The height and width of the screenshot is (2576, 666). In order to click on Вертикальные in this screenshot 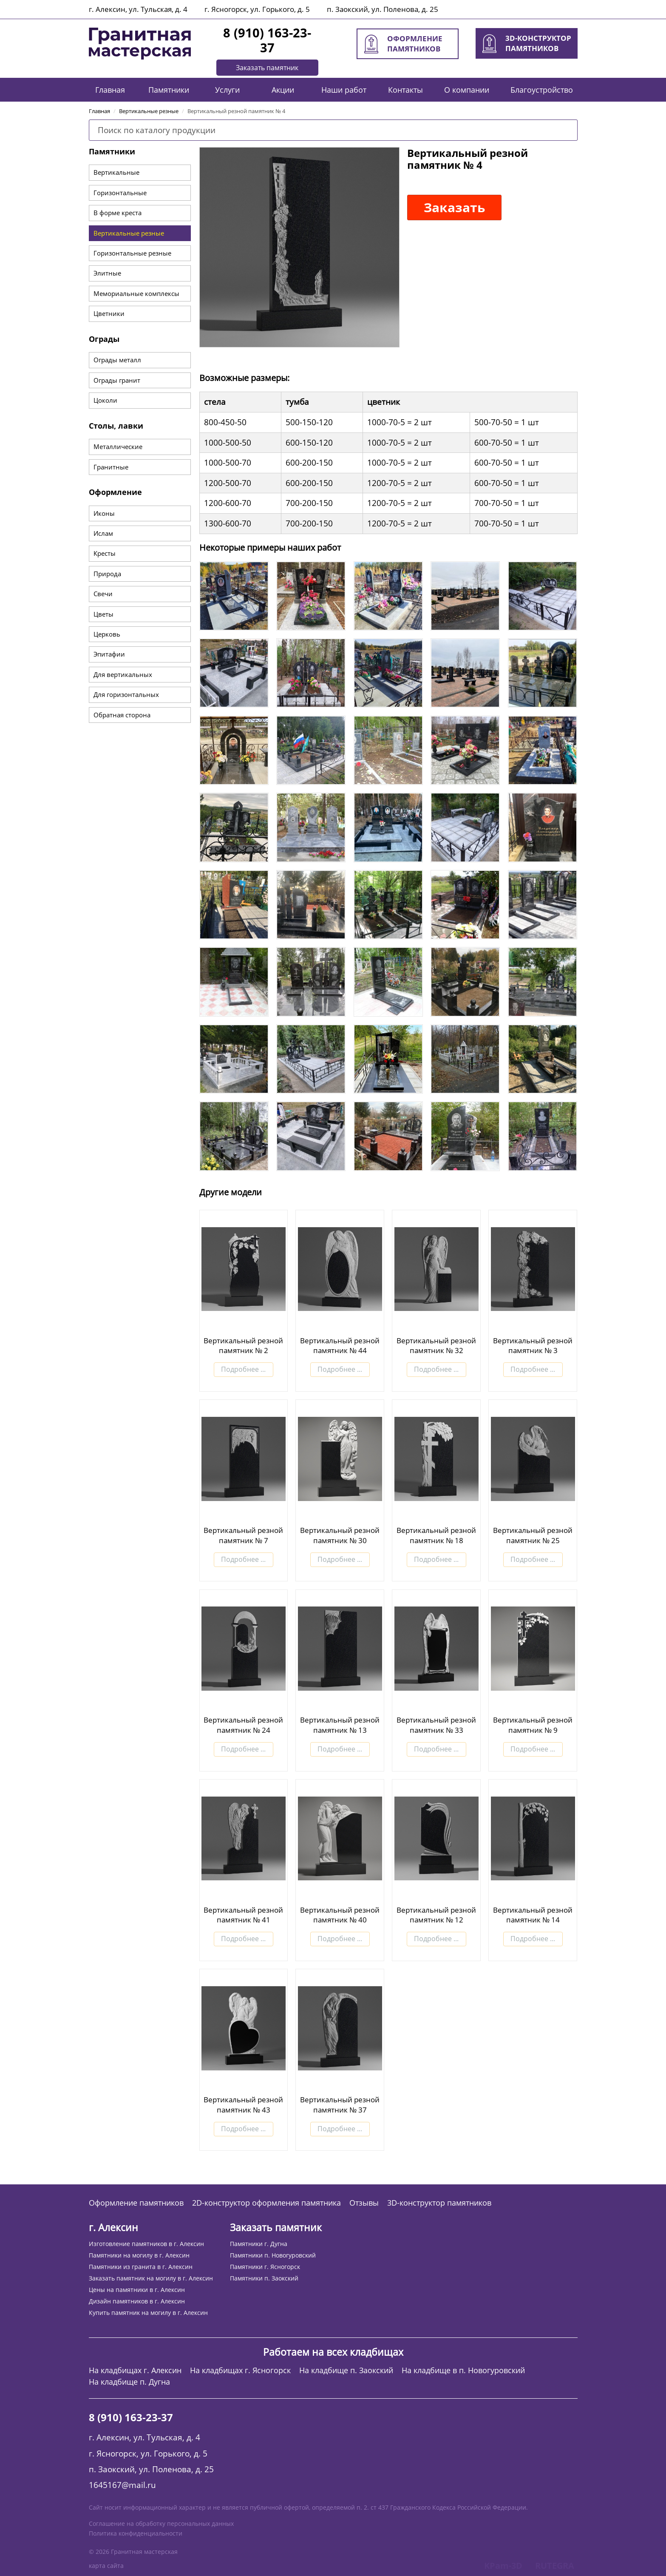, I will do `click(116, 172)`.